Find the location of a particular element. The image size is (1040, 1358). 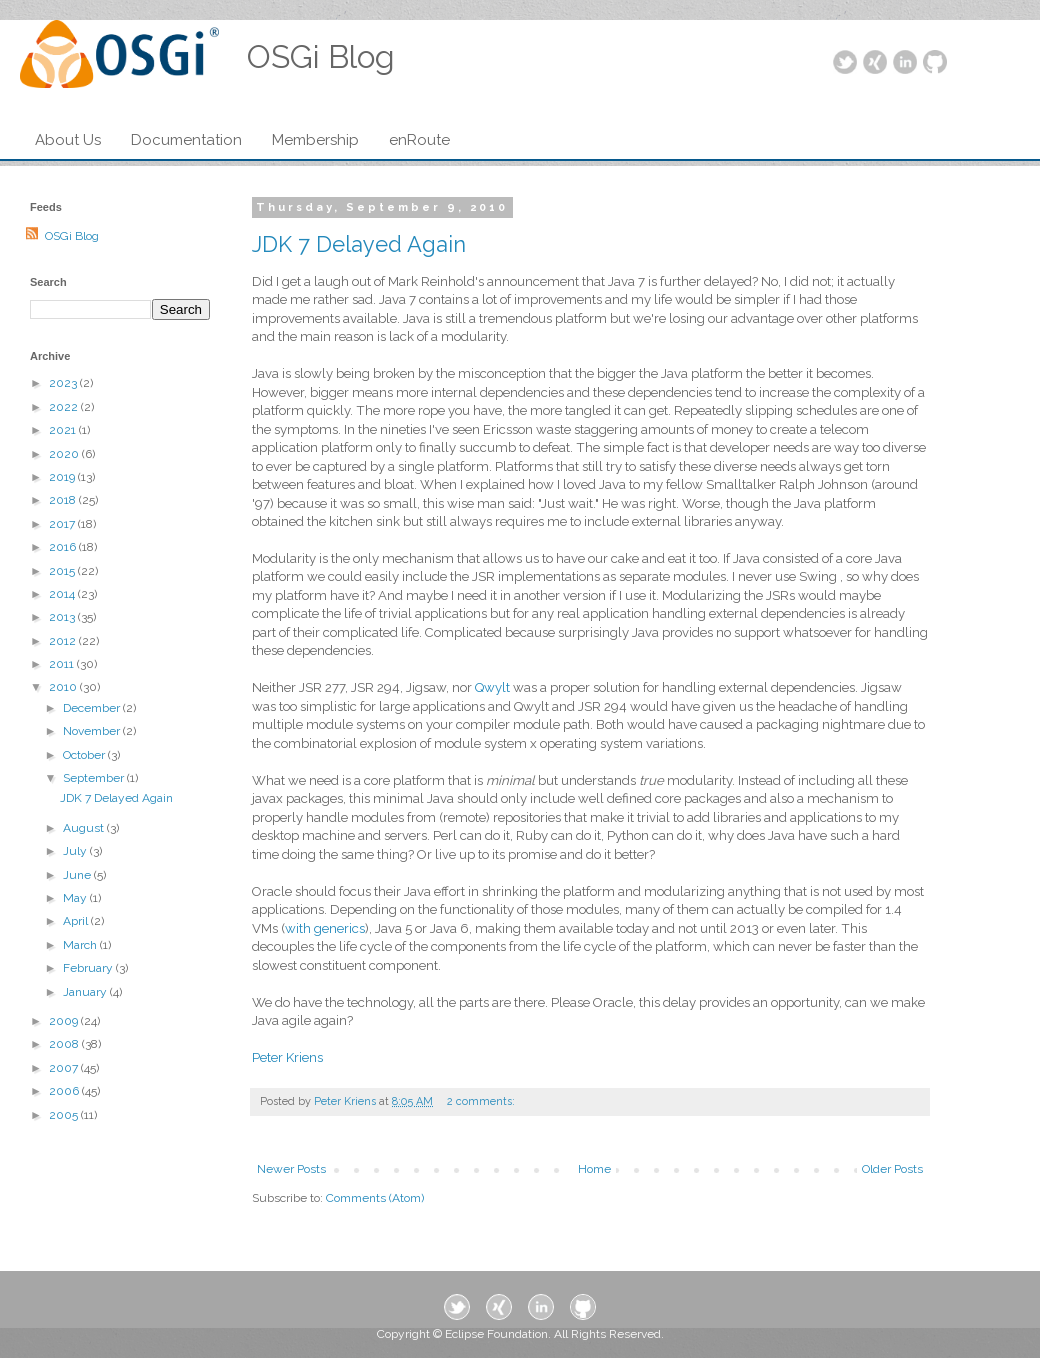

2022 is located at coordinates (65, 407).